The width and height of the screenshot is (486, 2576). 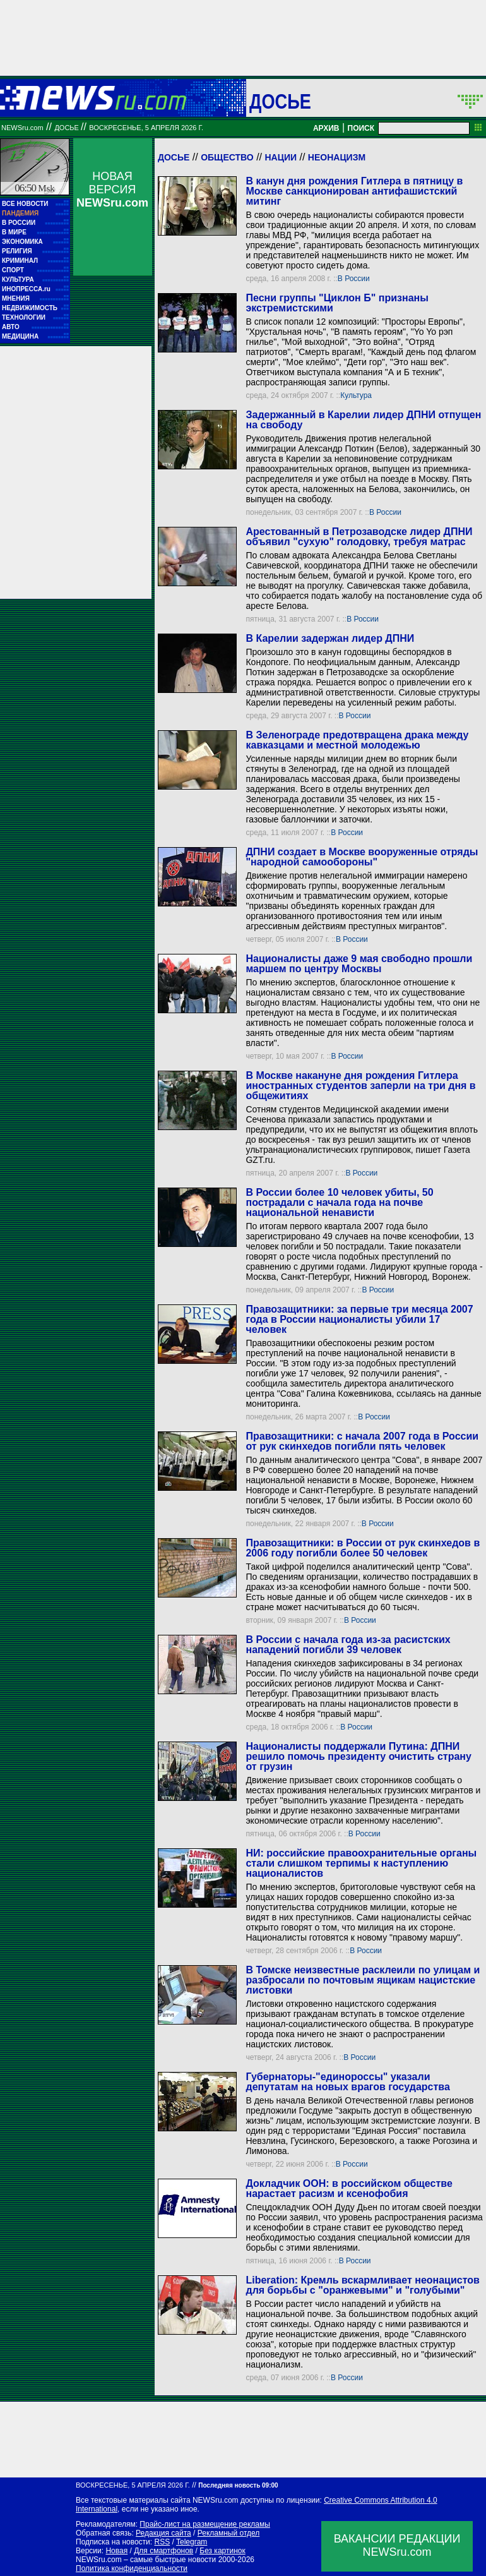 What do you see at coordinates (354, 278) in the screenshot?
I see `В России` at bounding box center [354, 278].